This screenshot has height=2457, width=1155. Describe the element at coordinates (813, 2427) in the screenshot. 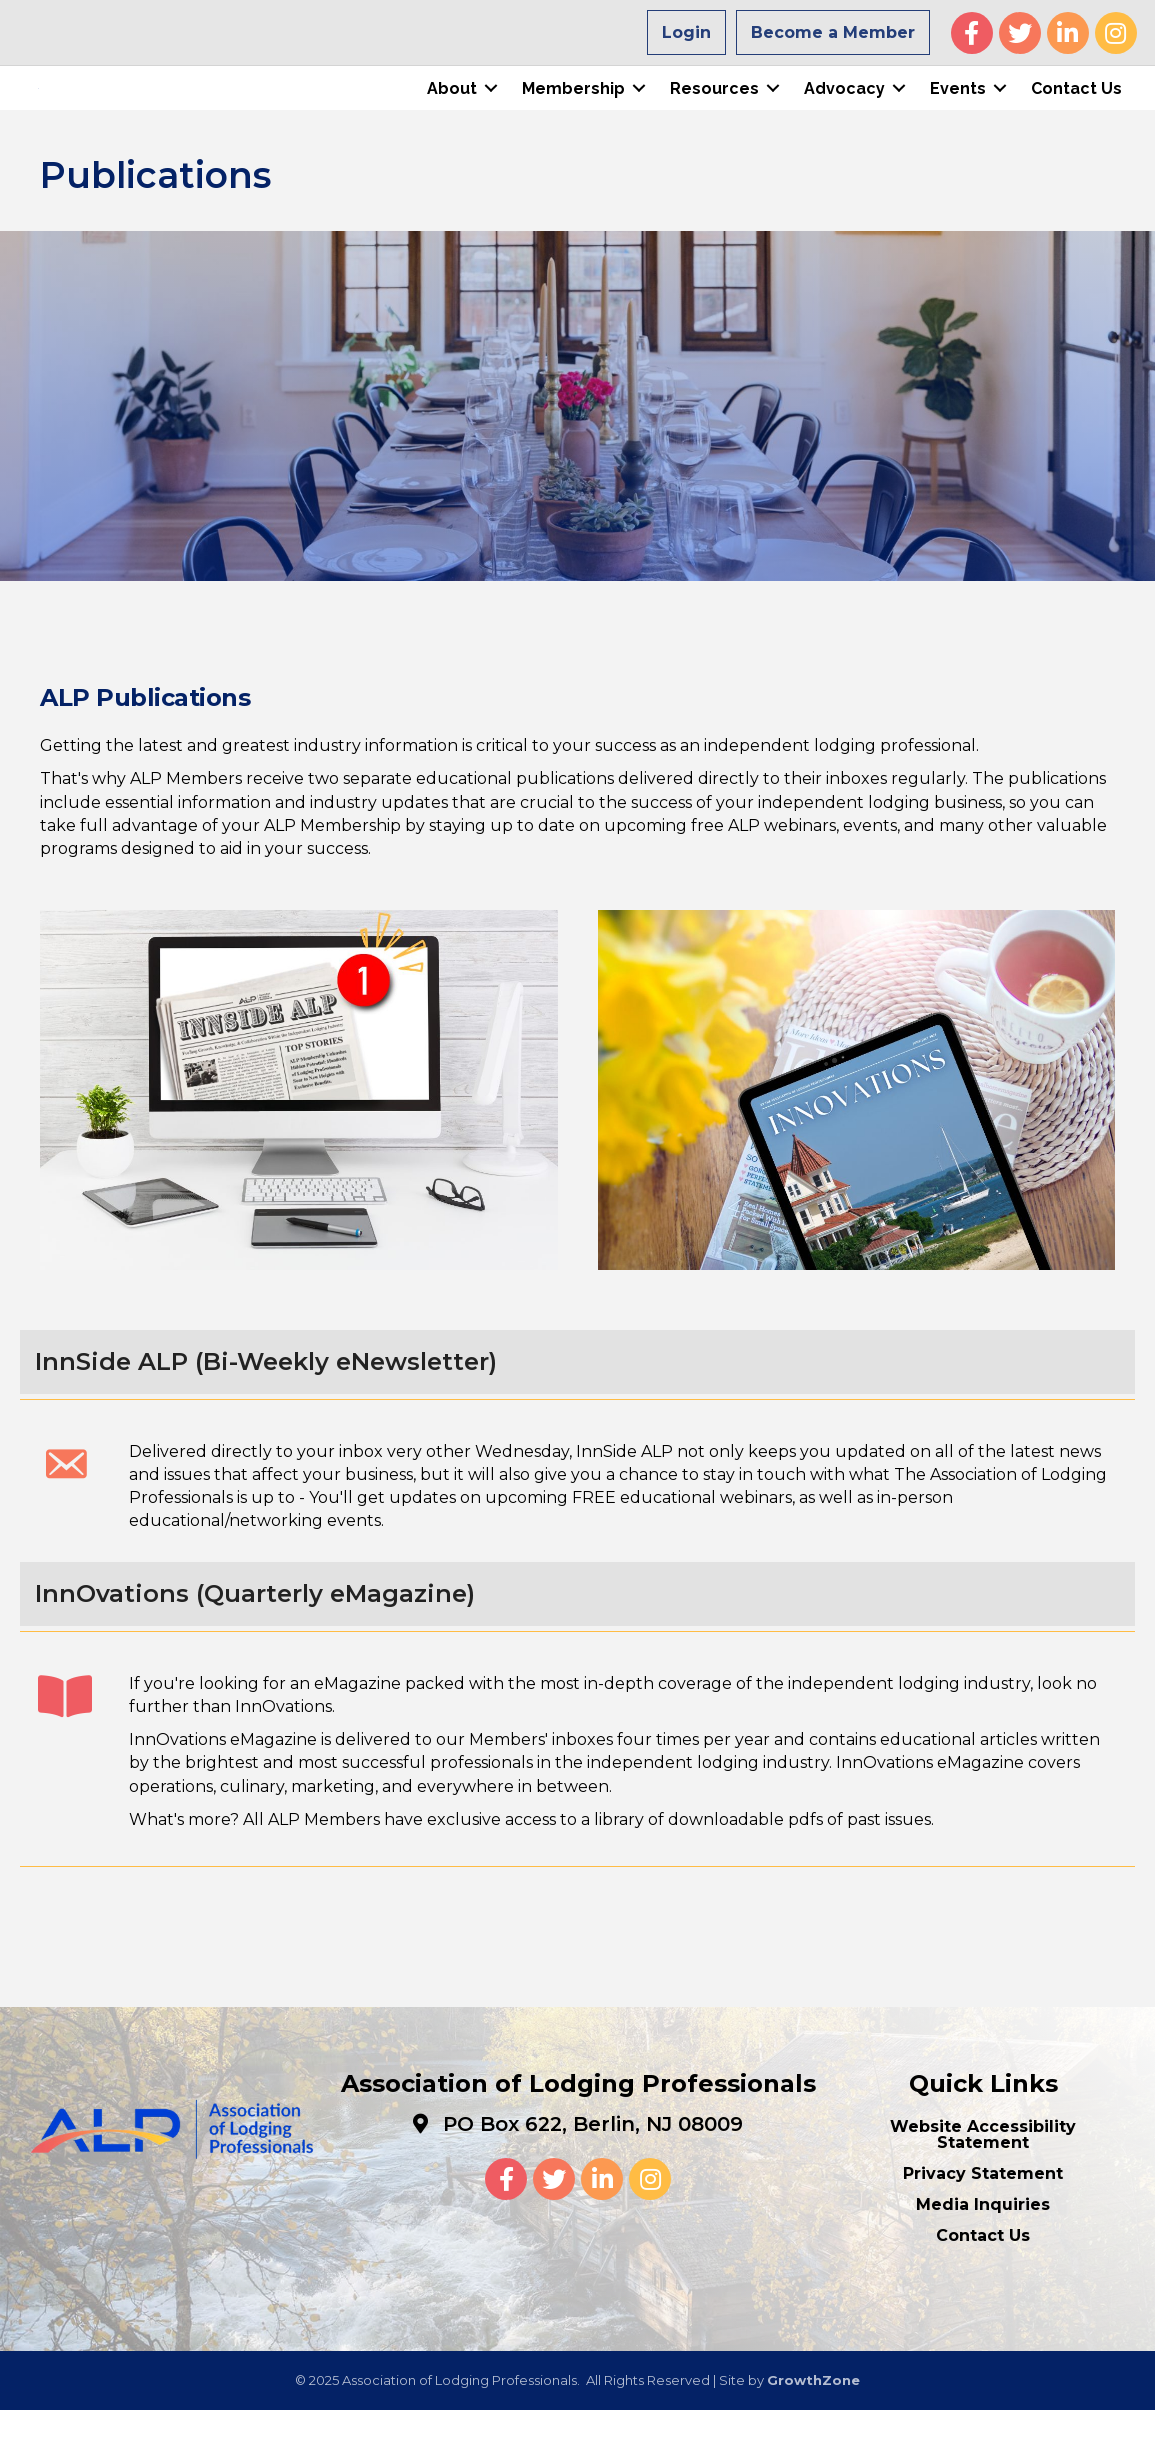

I see `GrowthZone` at that location.